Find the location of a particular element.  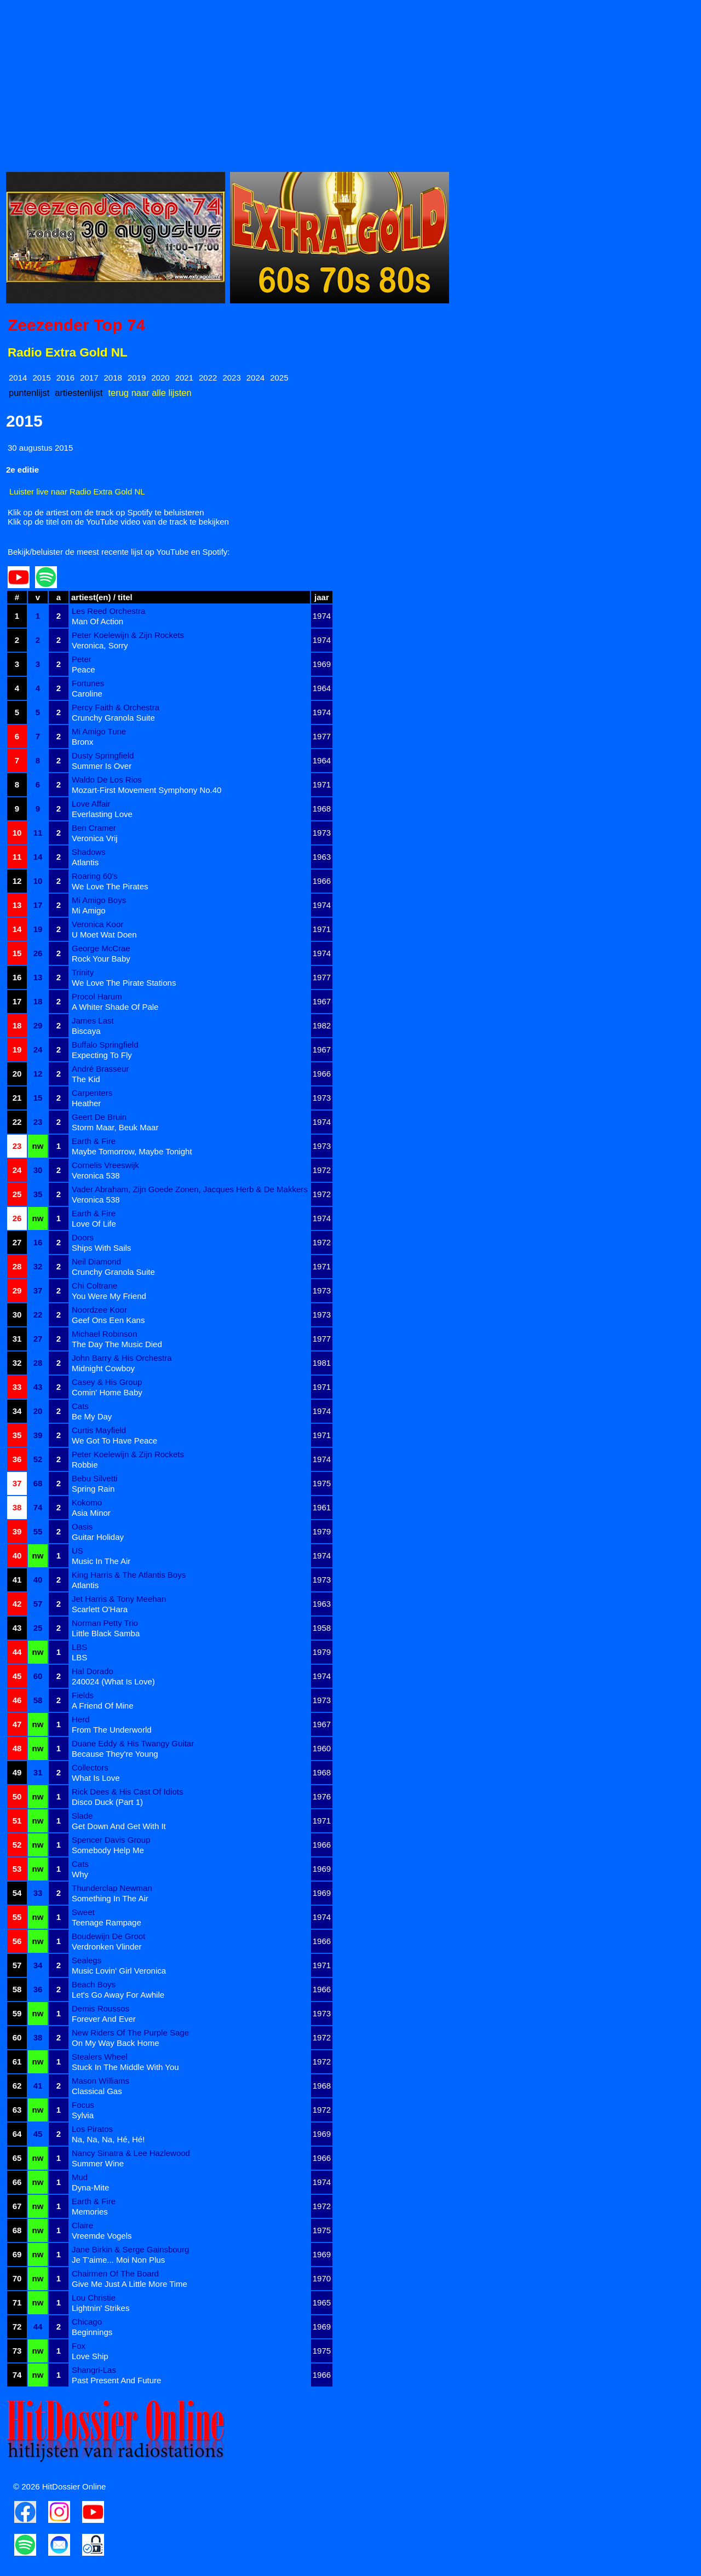

Chicago is located at coordinates (87, 2321).